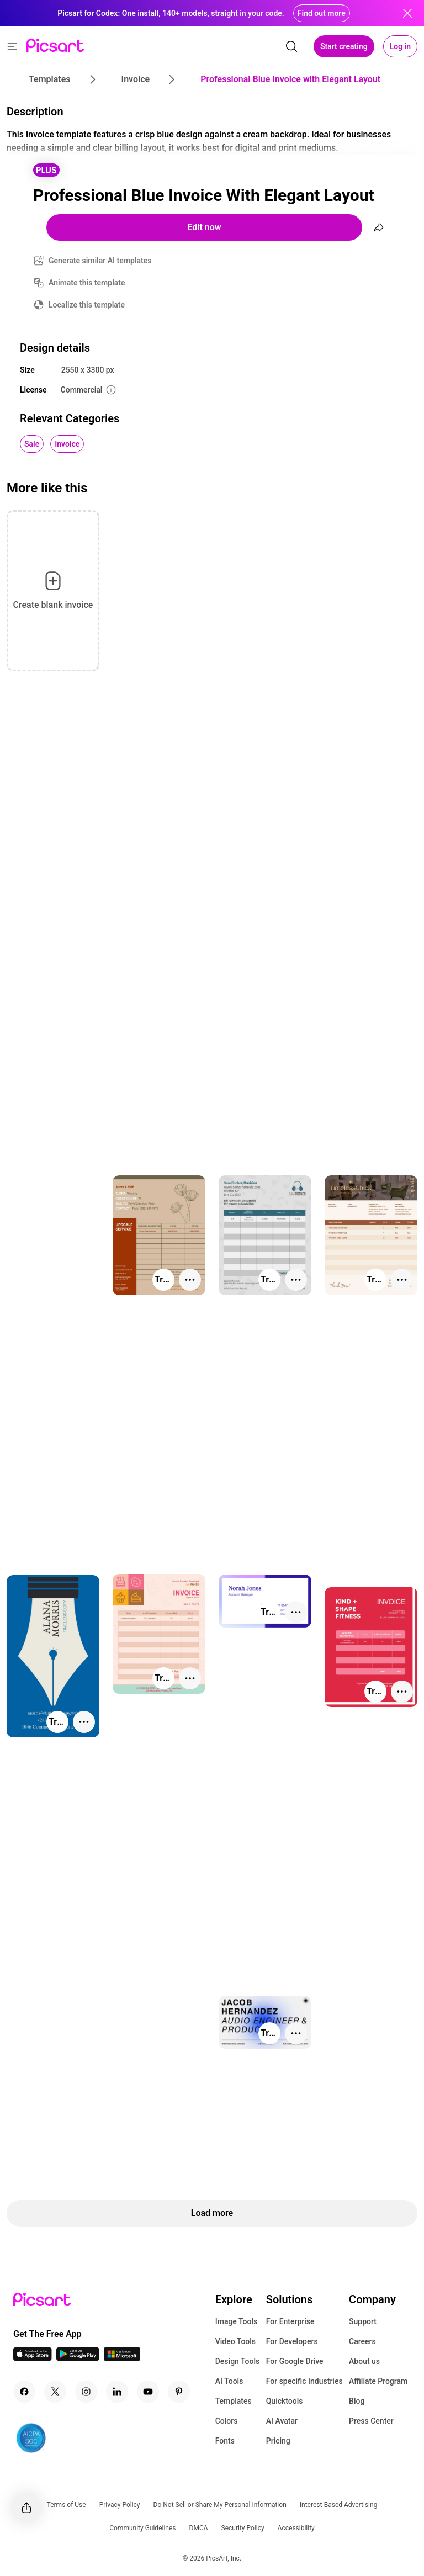  I want to click on Quicktools, so click(284, 2401).